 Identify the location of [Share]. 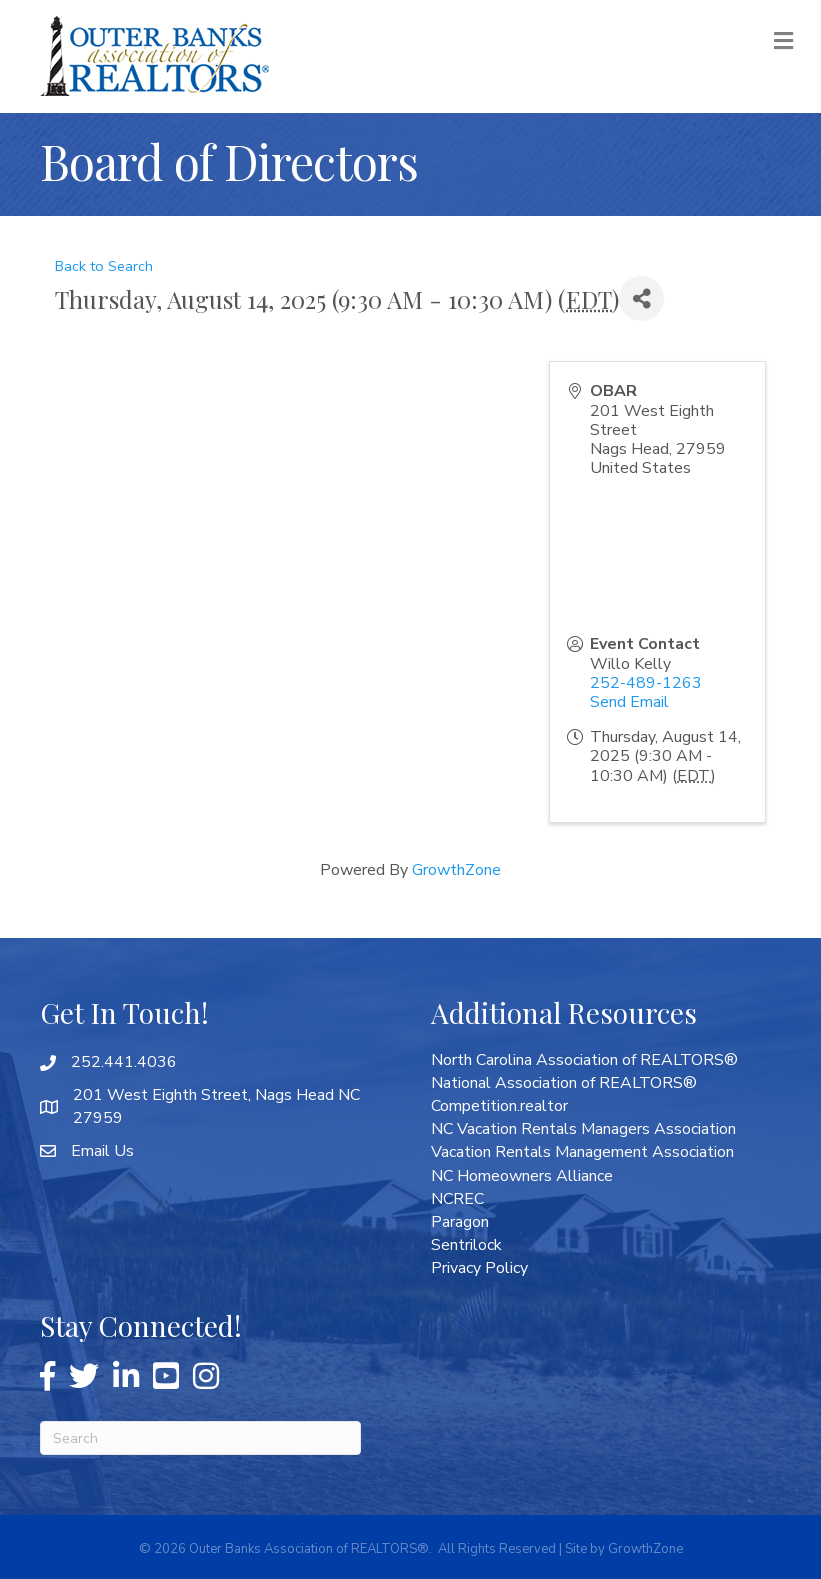
(641, 298).